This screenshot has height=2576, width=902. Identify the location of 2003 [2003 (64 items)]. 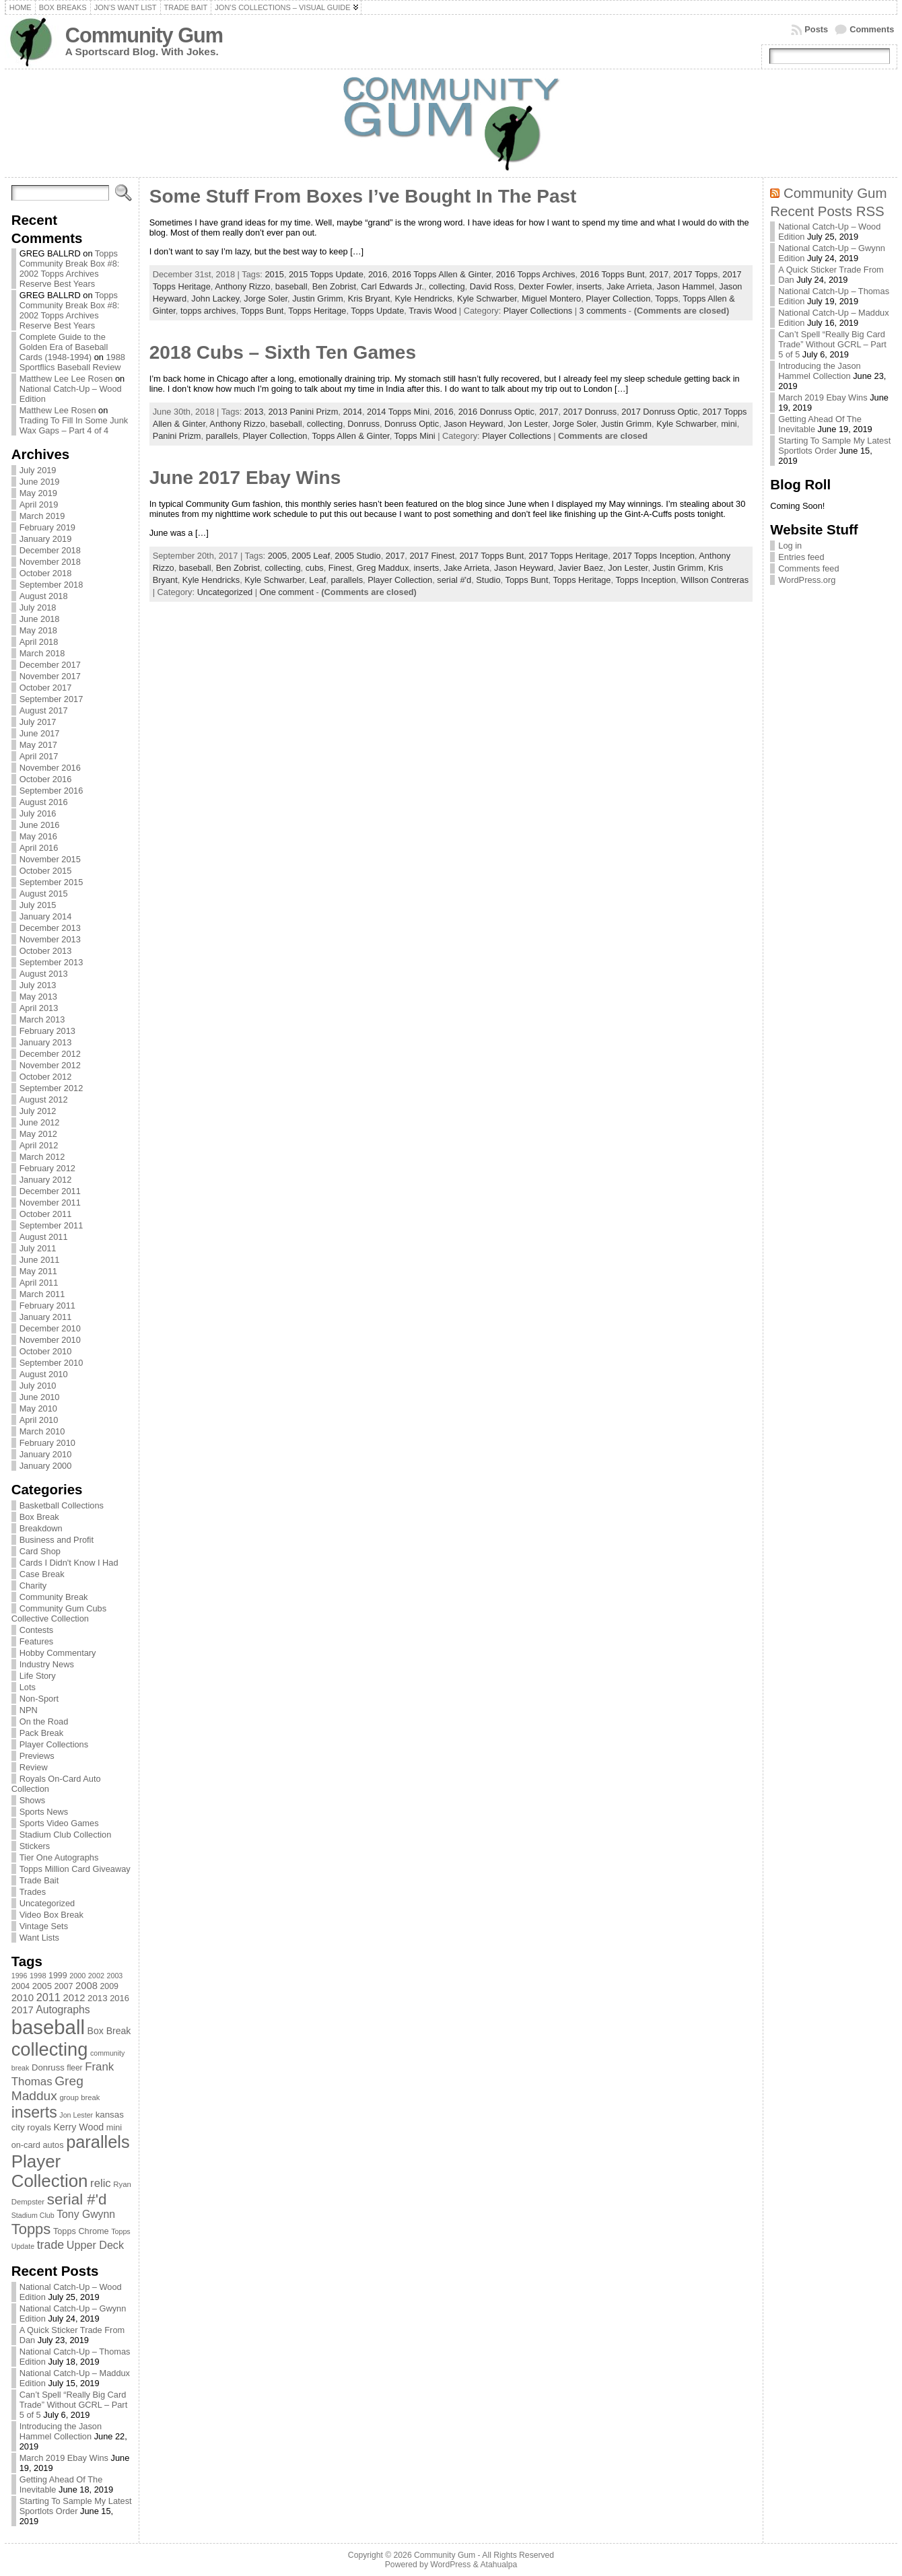
(115, 1976).